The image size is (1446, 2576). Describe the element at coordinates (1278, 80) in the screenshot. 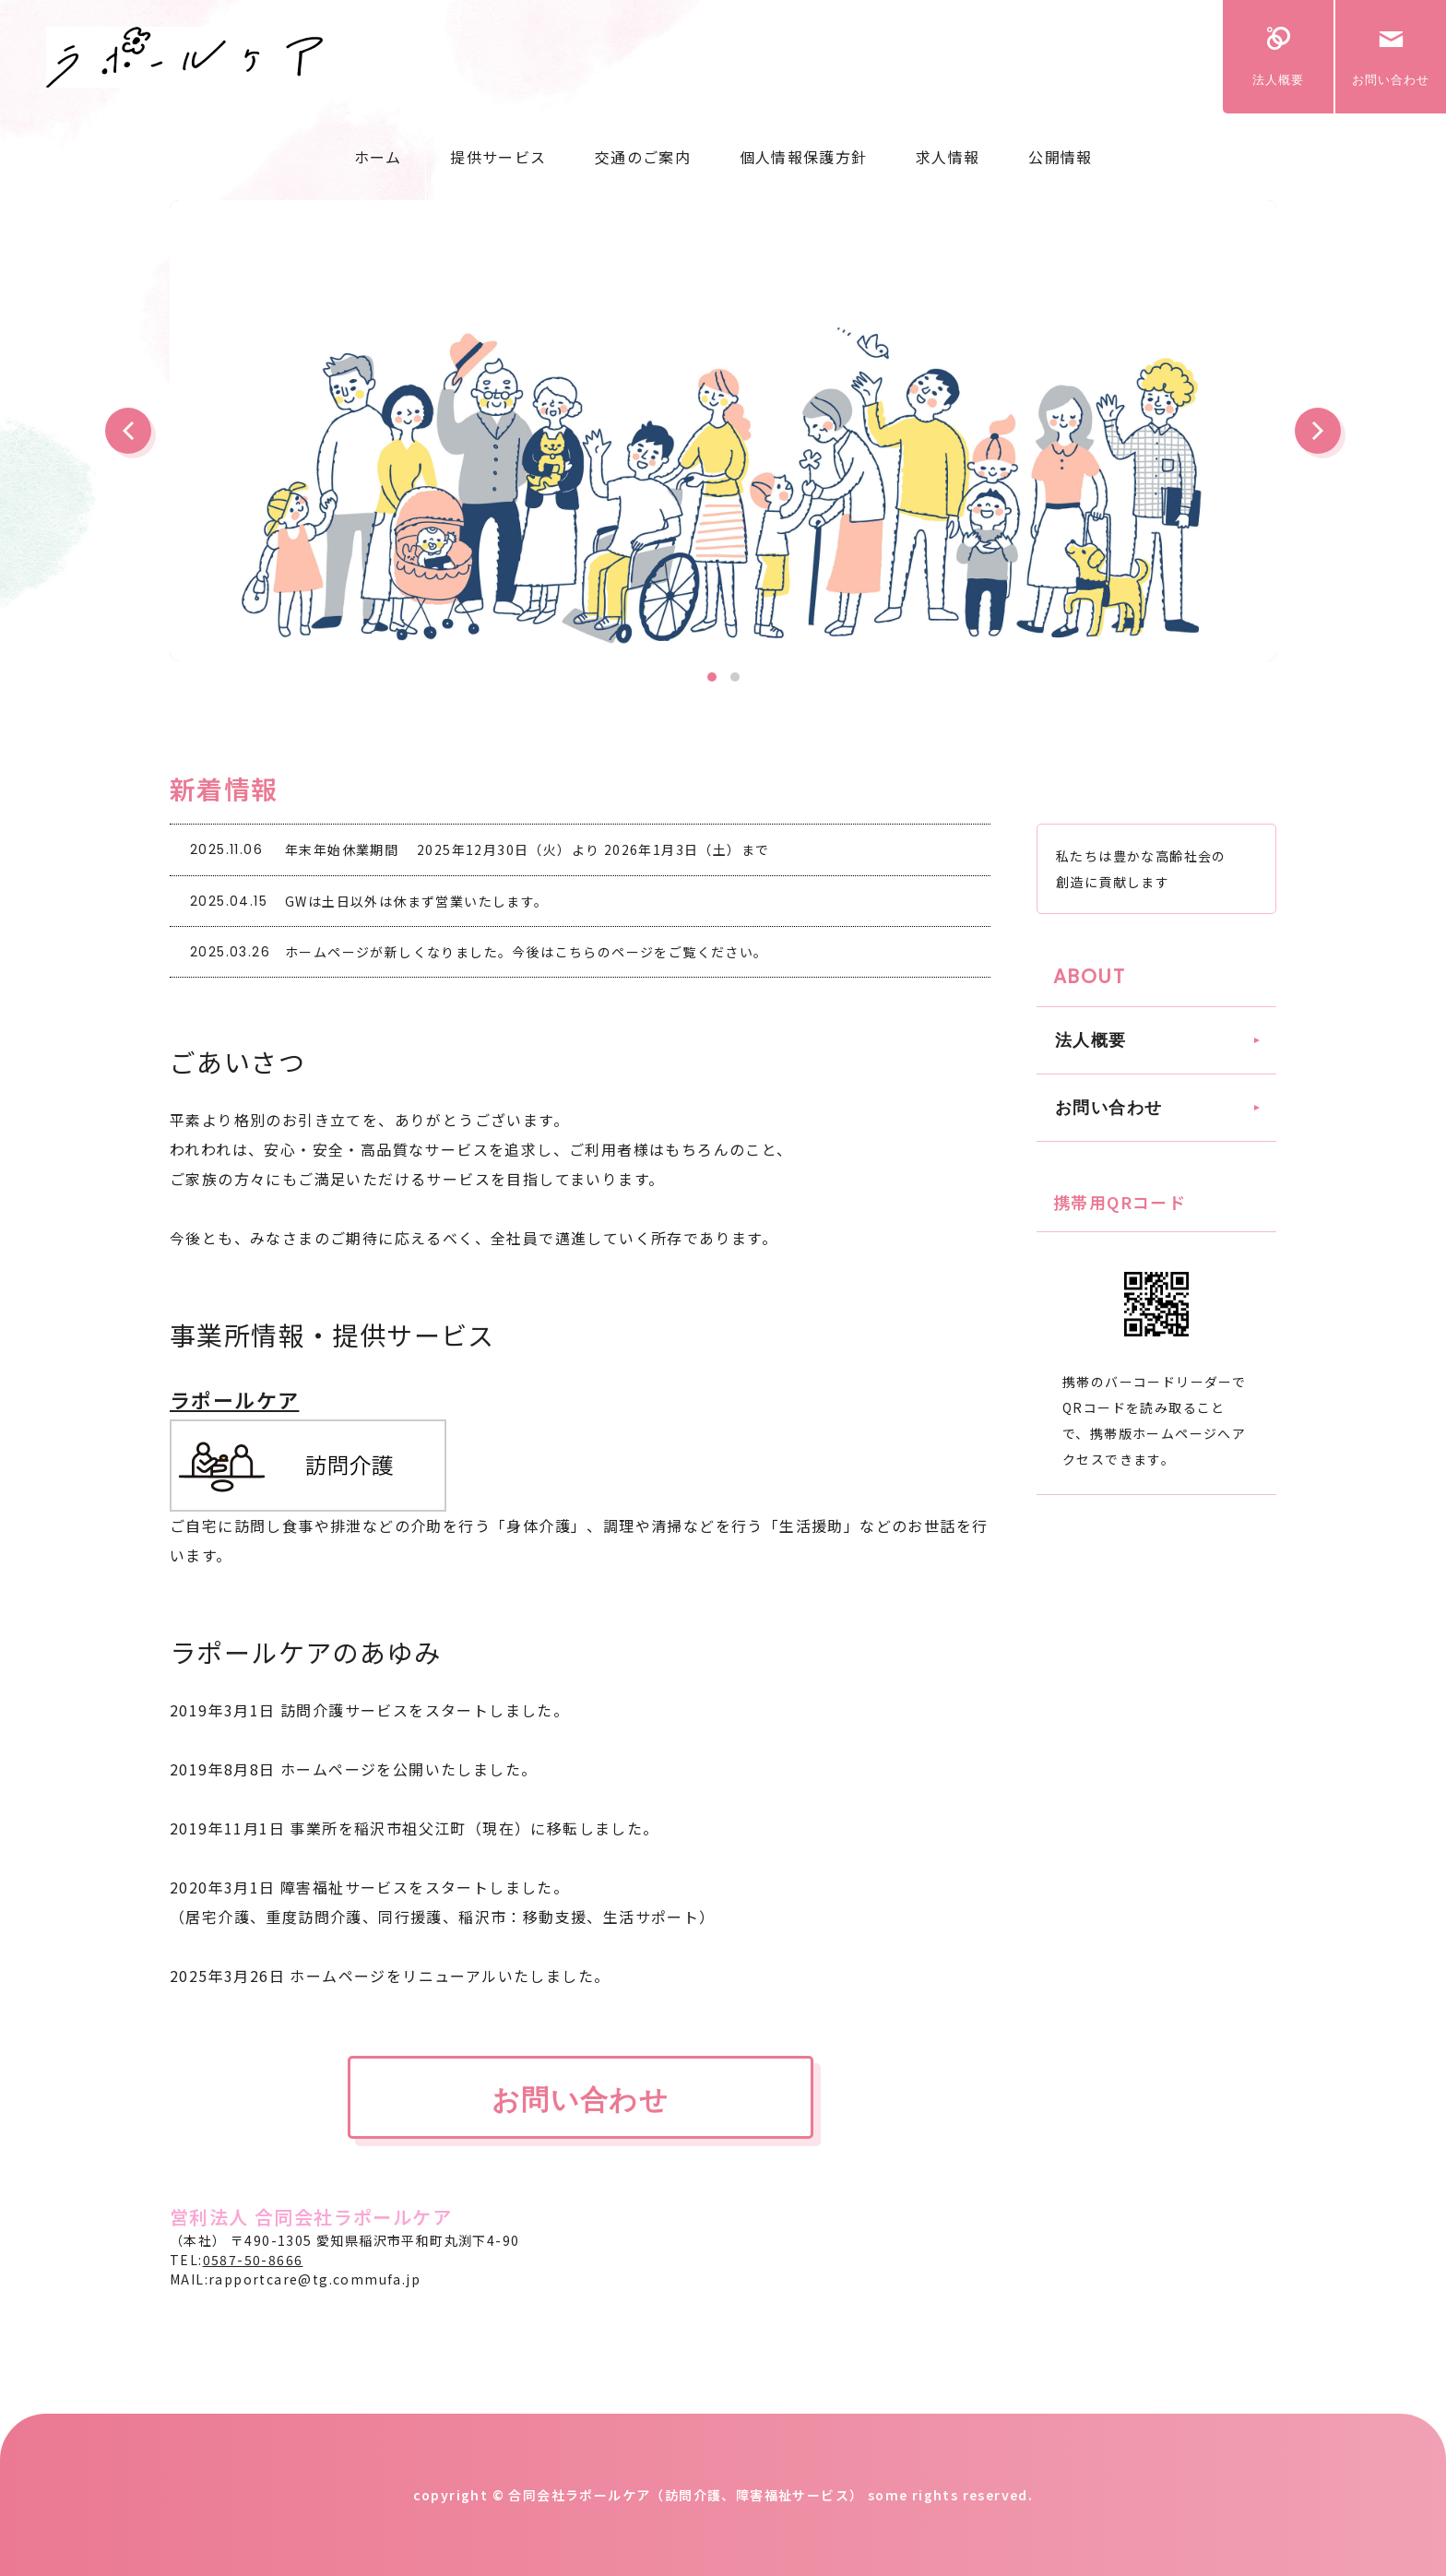

I see `法人概要` at that location.